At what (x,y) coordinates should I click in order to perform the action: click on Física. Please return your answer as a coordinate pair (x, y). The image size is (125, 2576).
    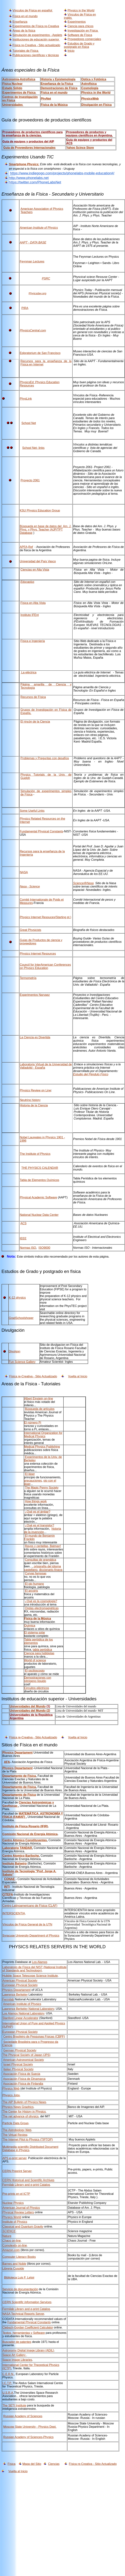
    Looking at the image, I should click on (12, 2463).